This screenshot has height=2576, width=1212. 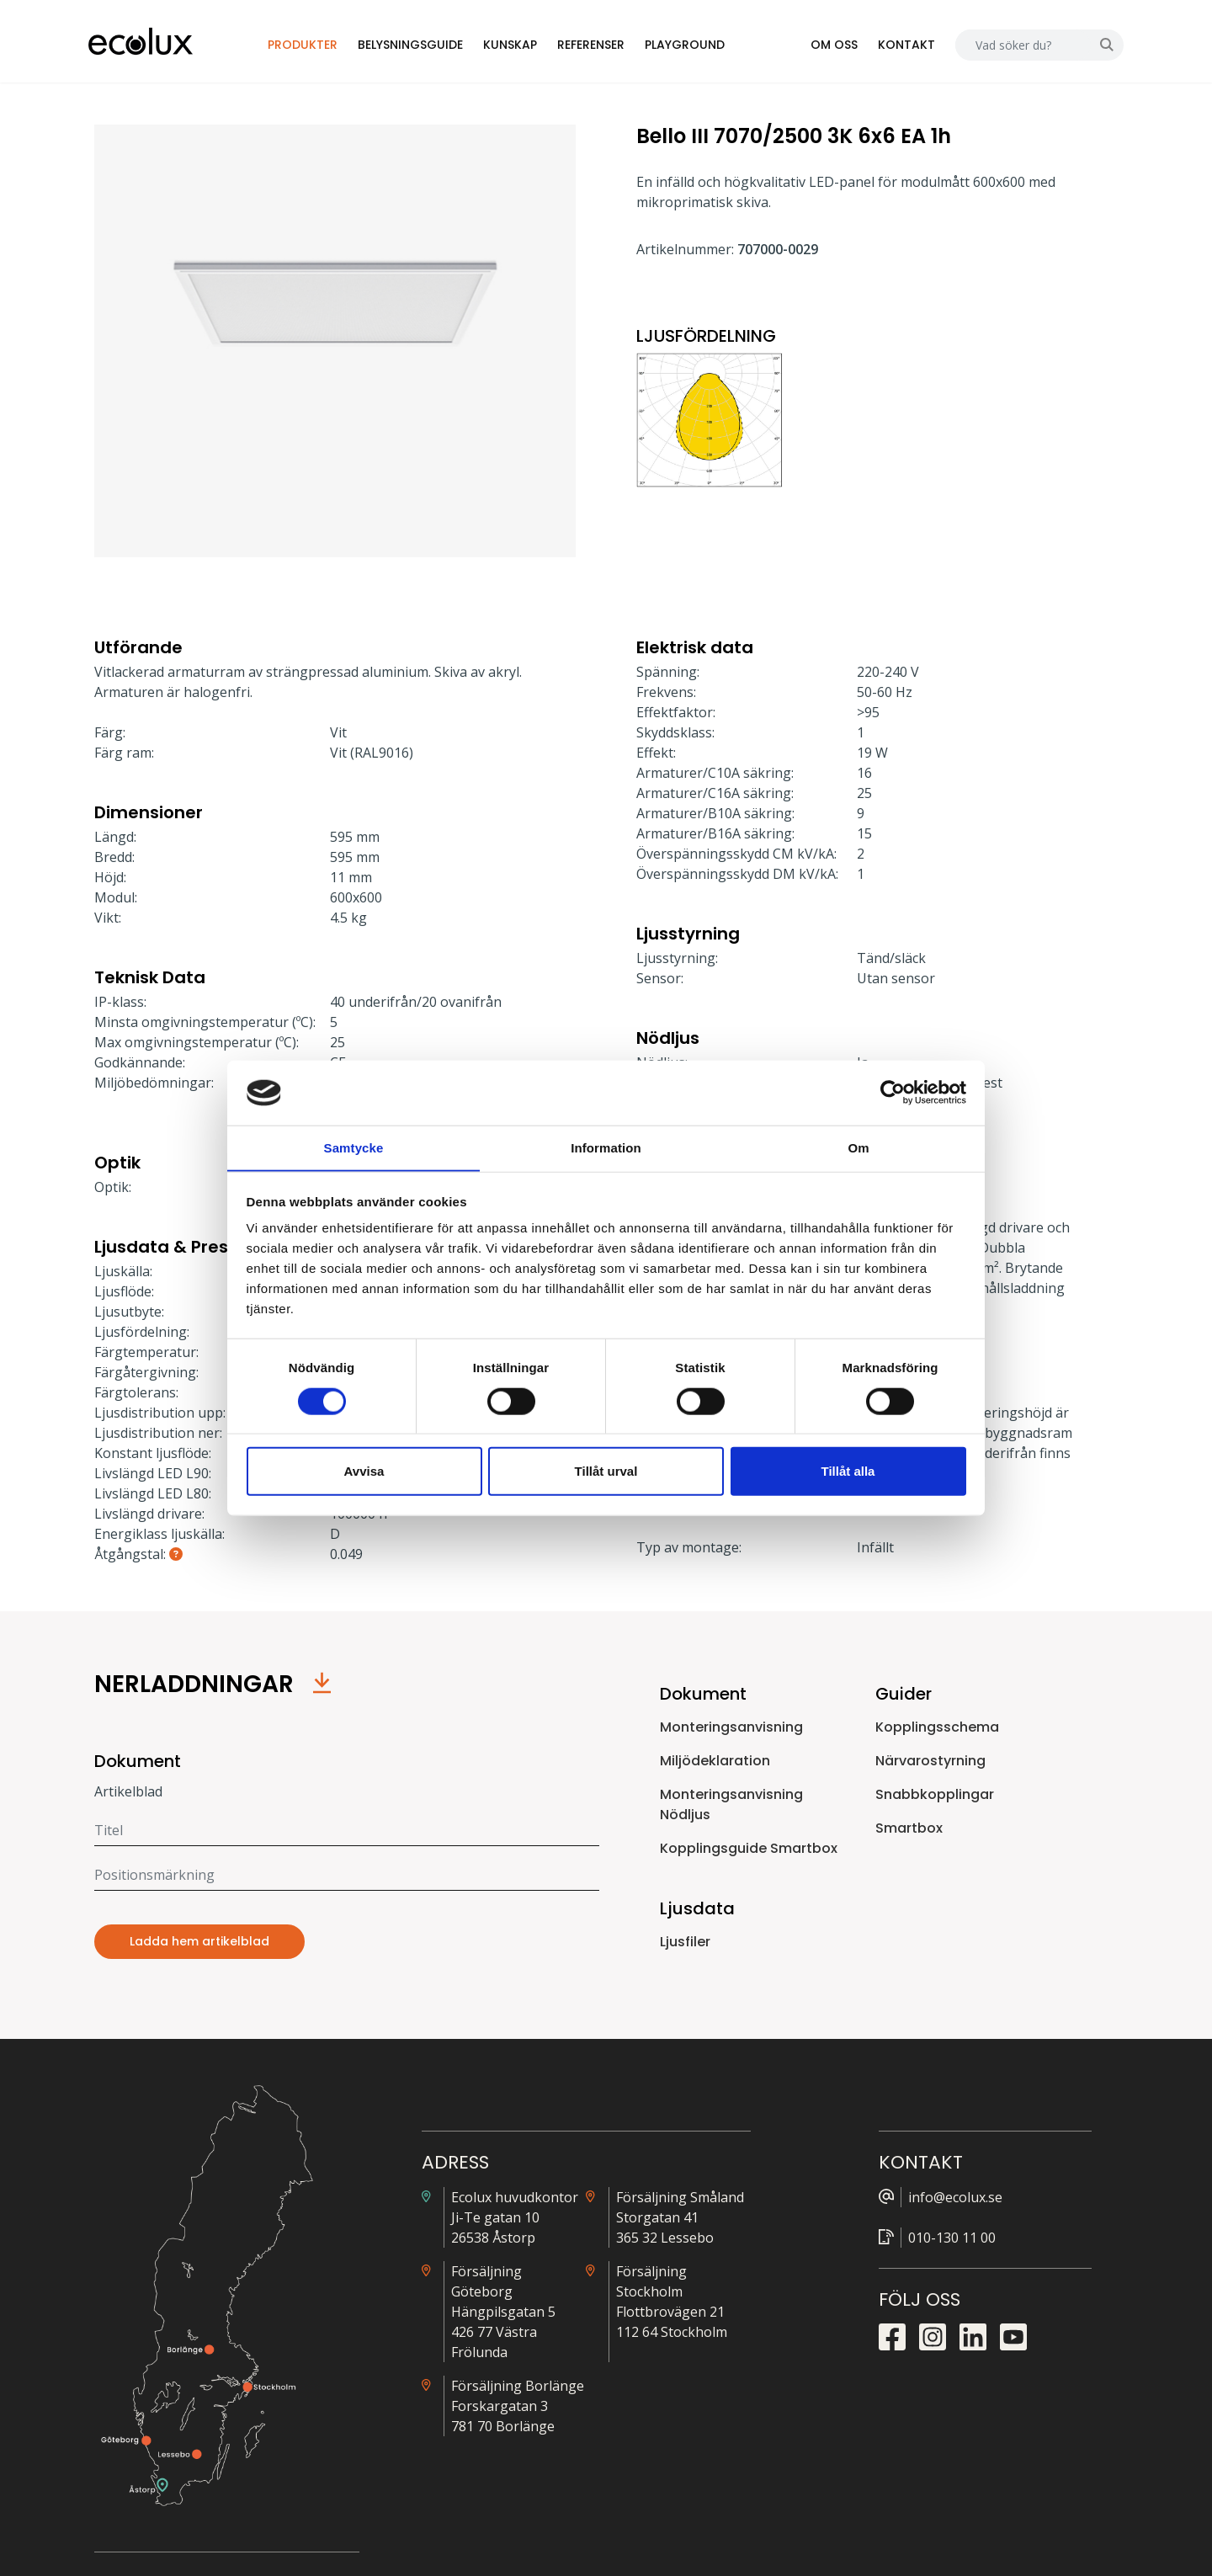 I want to click on Miljödeklaration, so click(x=715, y=1762).